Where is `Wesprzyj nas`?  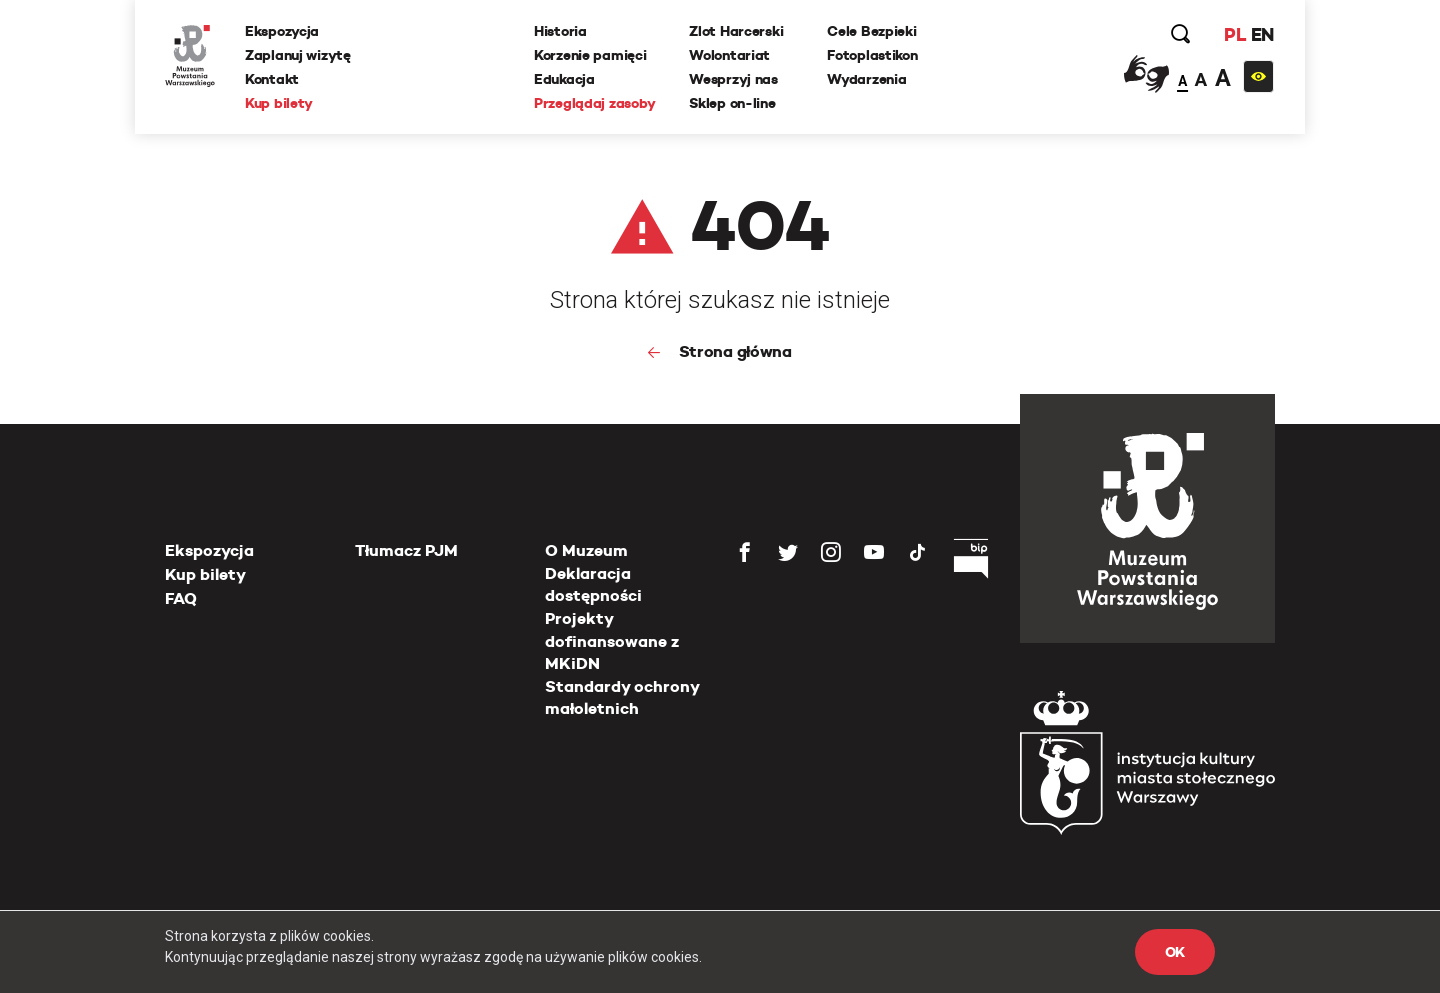 Wesprzyj nas is located at coordinates (733, 79).